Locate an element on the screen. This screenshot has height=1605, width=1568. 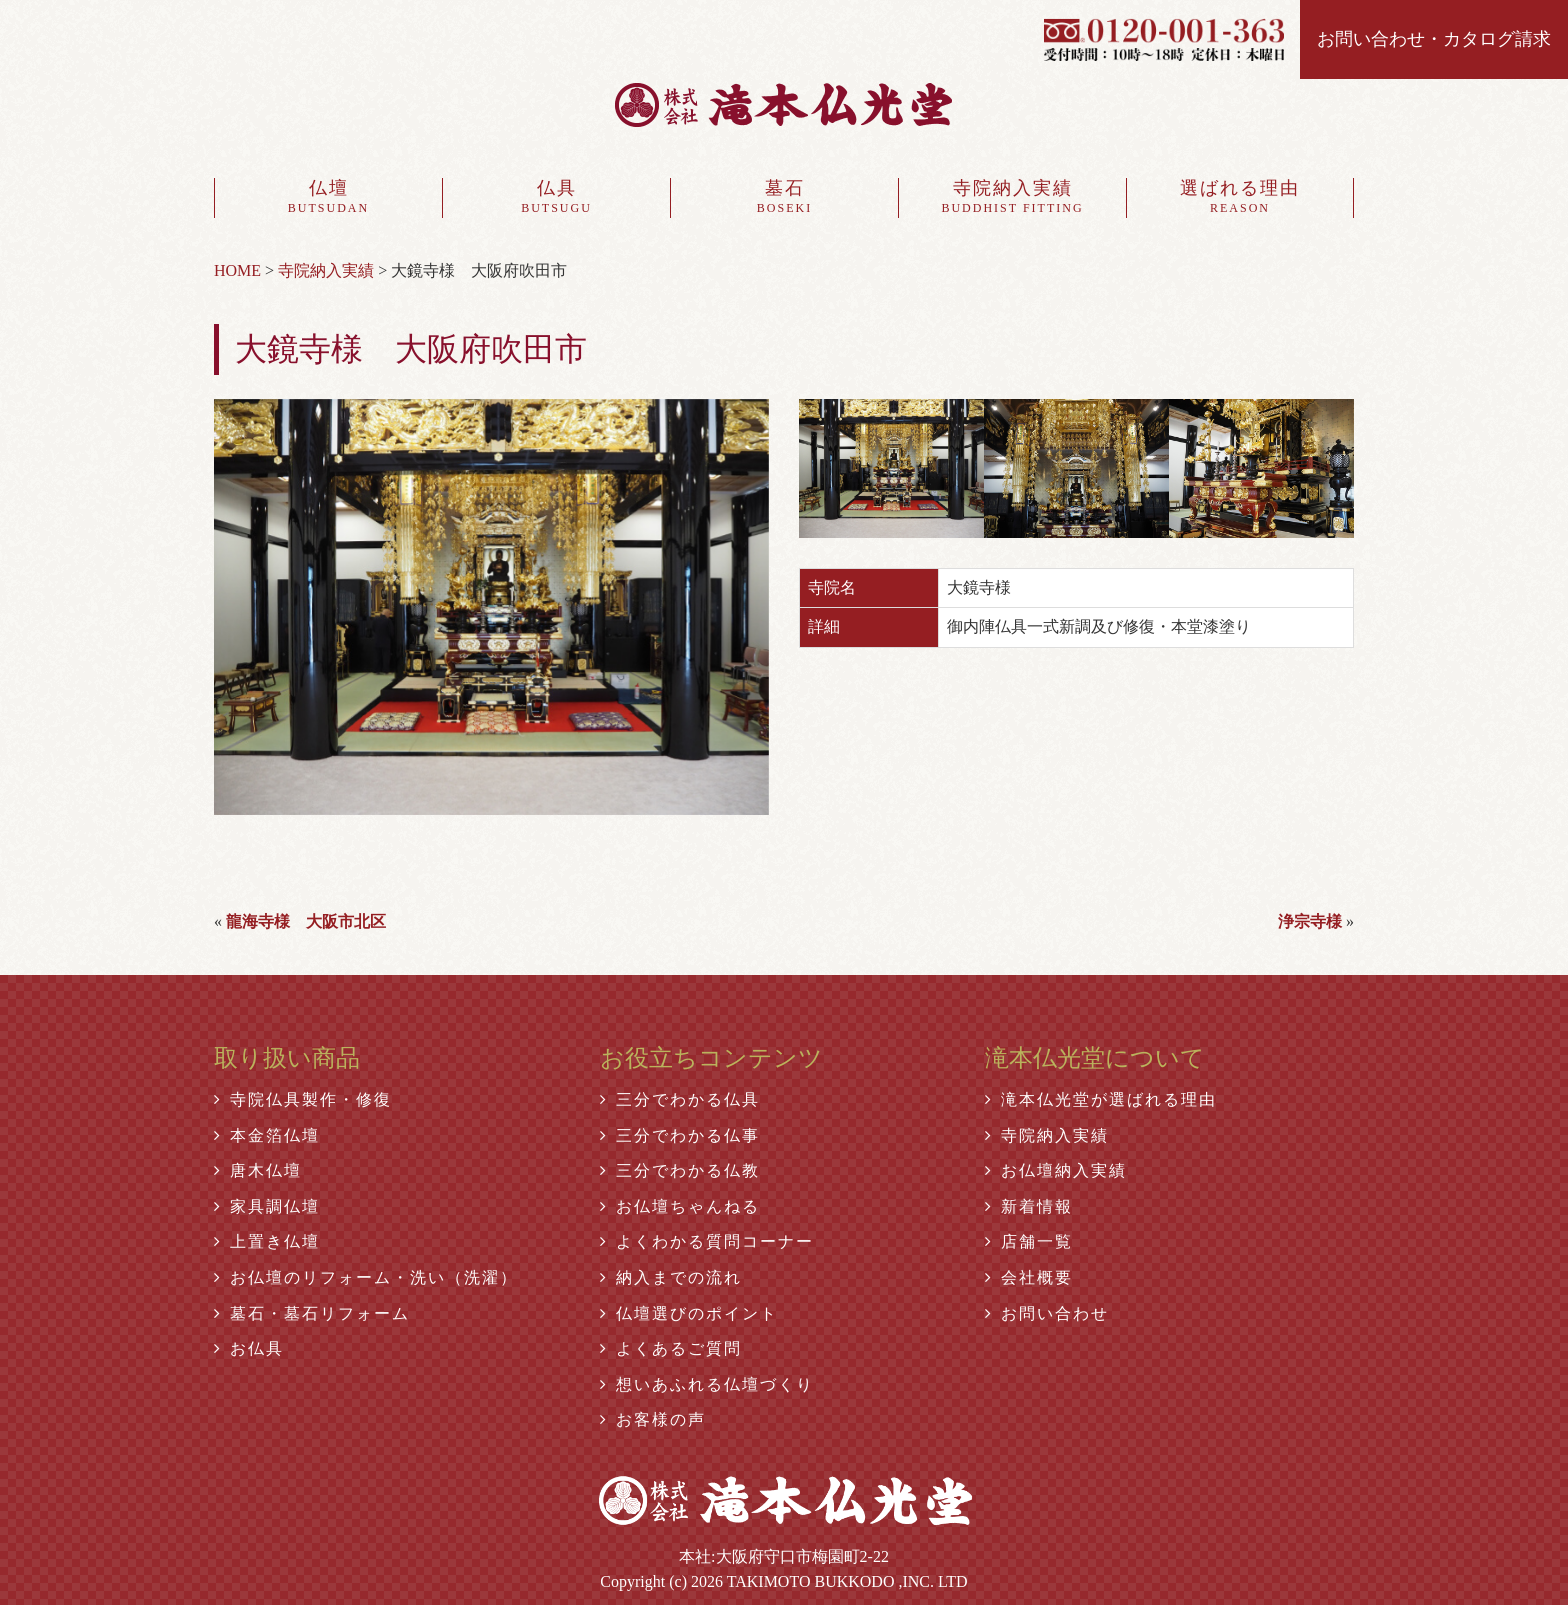
唐木仏壇 is located at coordinates (258, 1170).